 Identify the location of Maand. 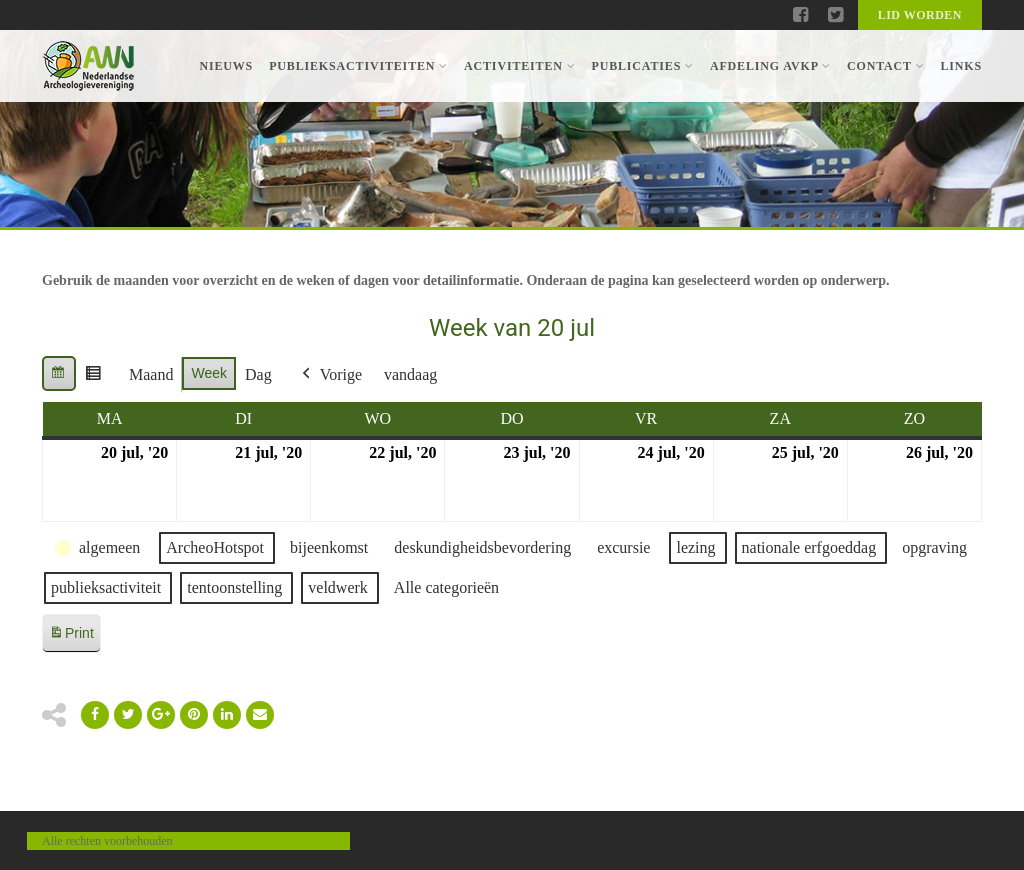
(151, 374).